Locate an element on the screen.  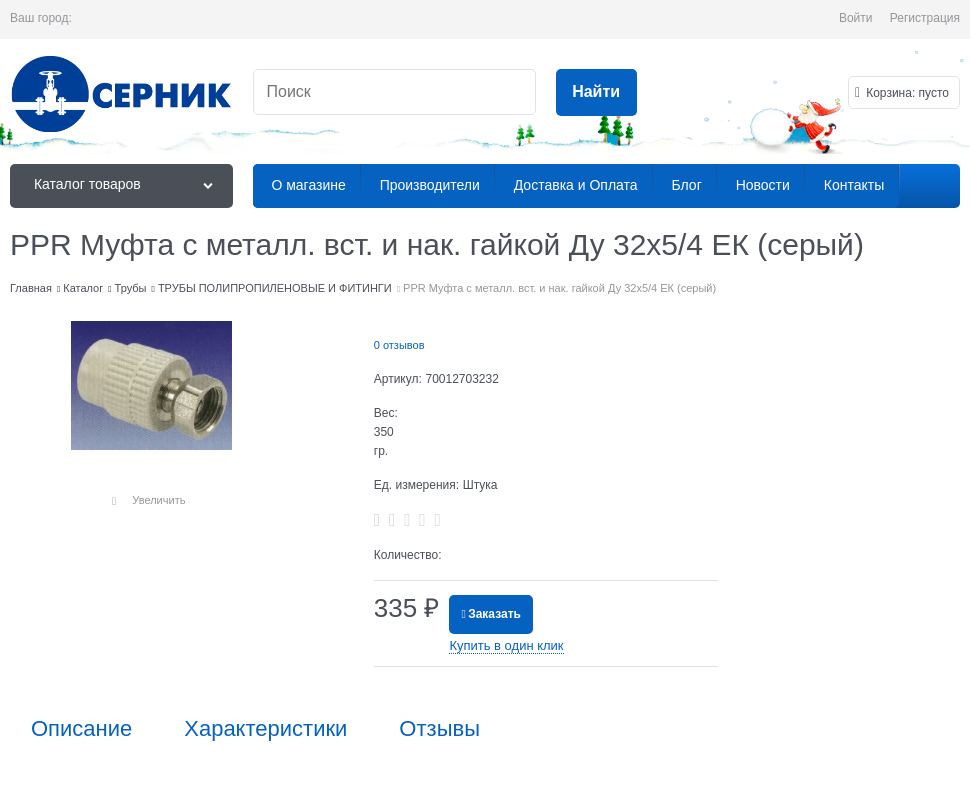
Описание [link] is located at coordinates (81, 729).